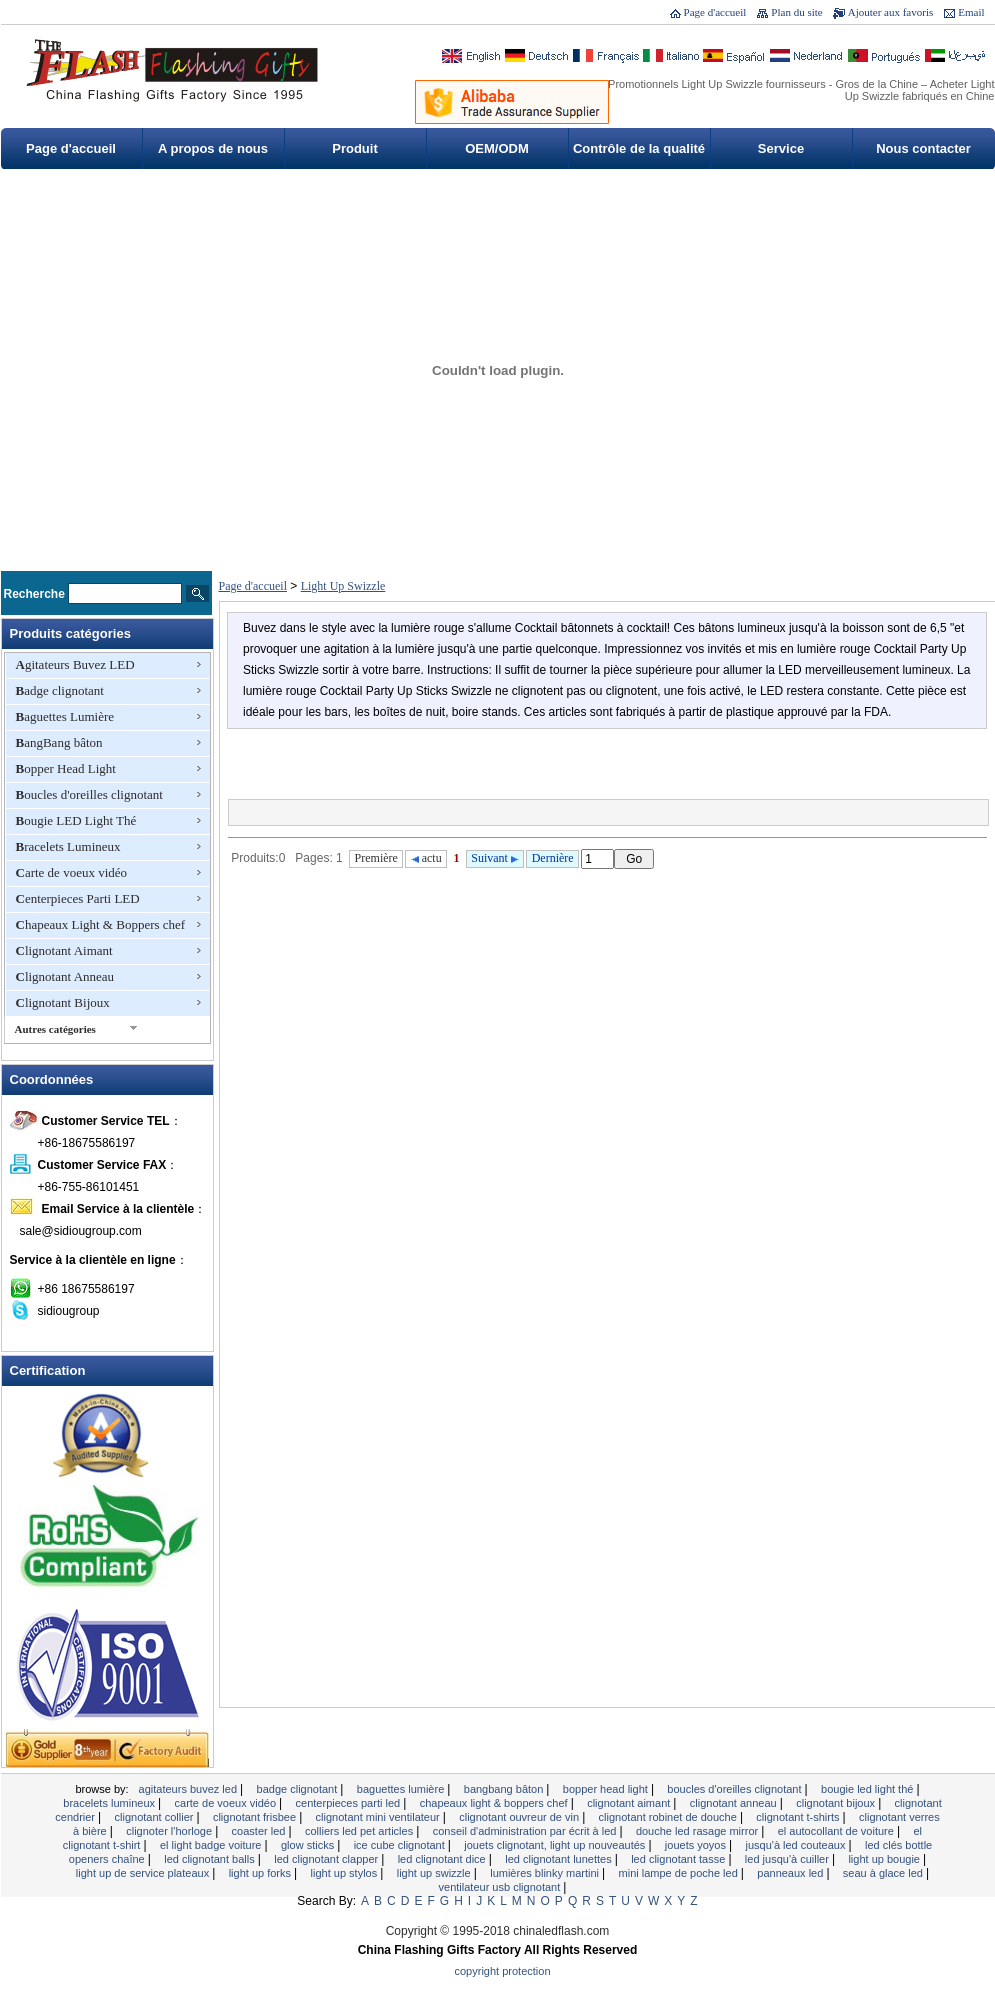 The height and width of the screenshot is (1990, 995). Describe the element at coordinates (791, 1873) in the screenshot. I see `Panneaux LED` at that location.